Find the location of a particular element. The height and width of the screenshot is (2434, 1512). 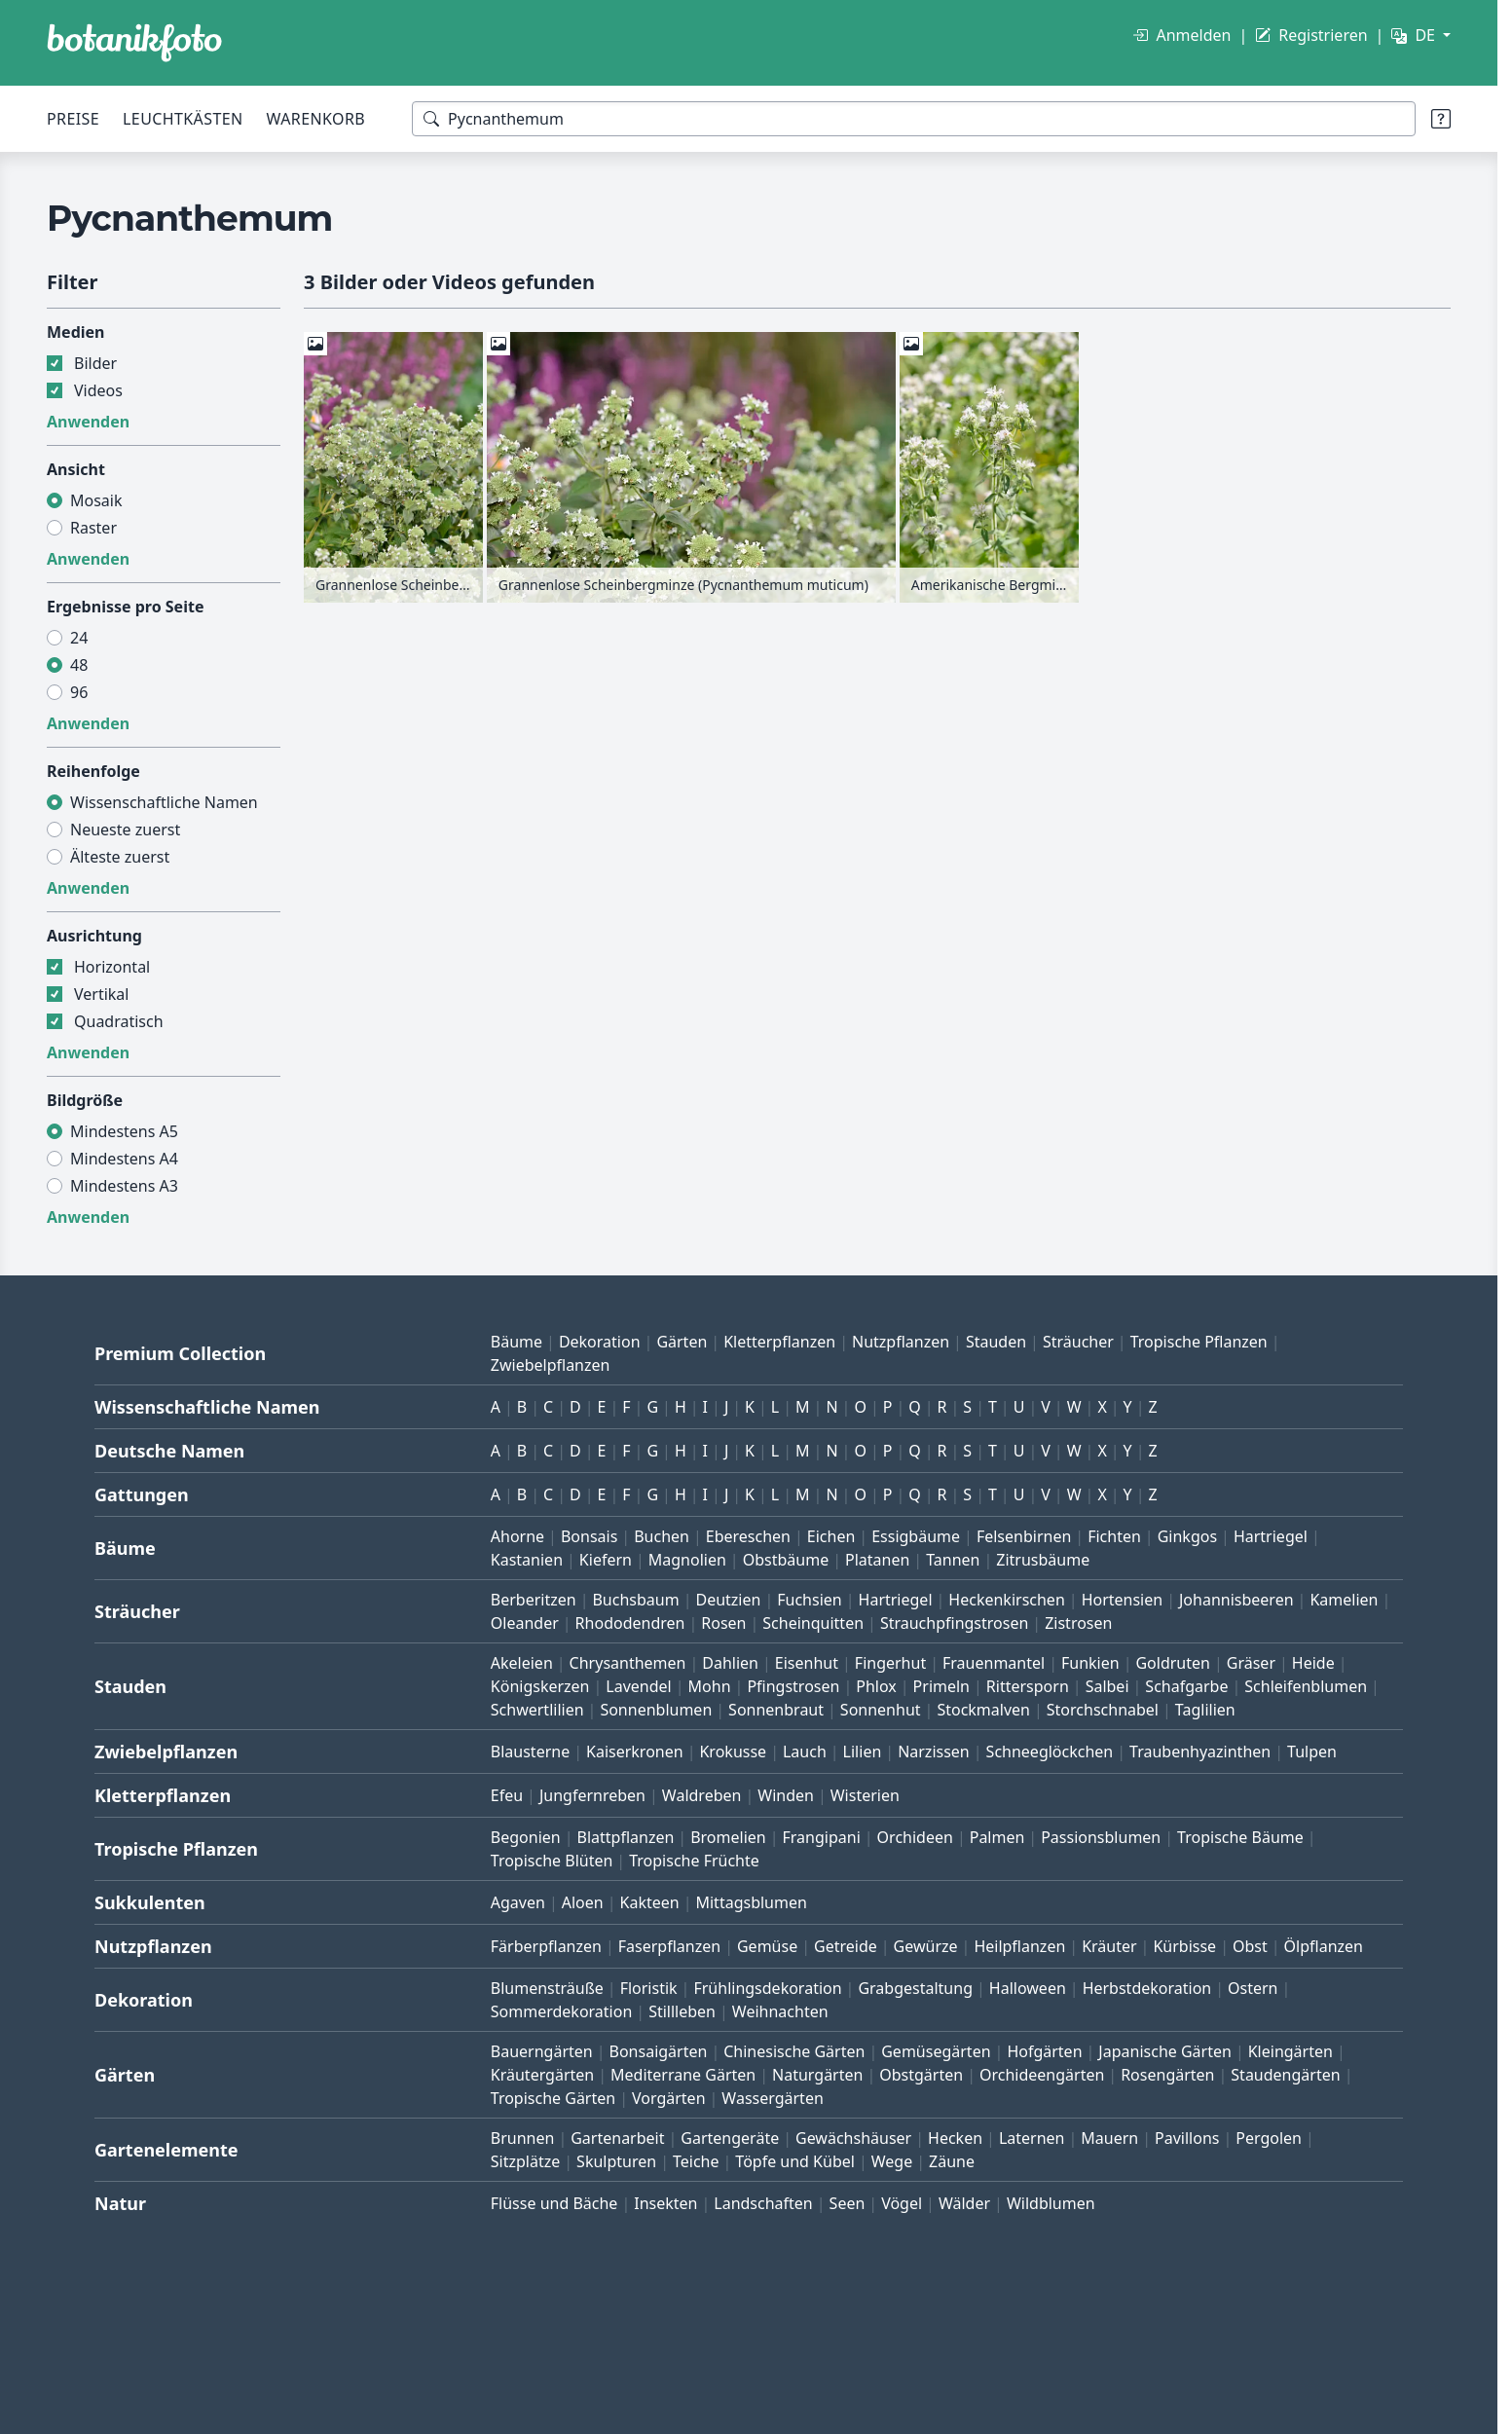

Bromelien is located at coordinates (728, 1837).